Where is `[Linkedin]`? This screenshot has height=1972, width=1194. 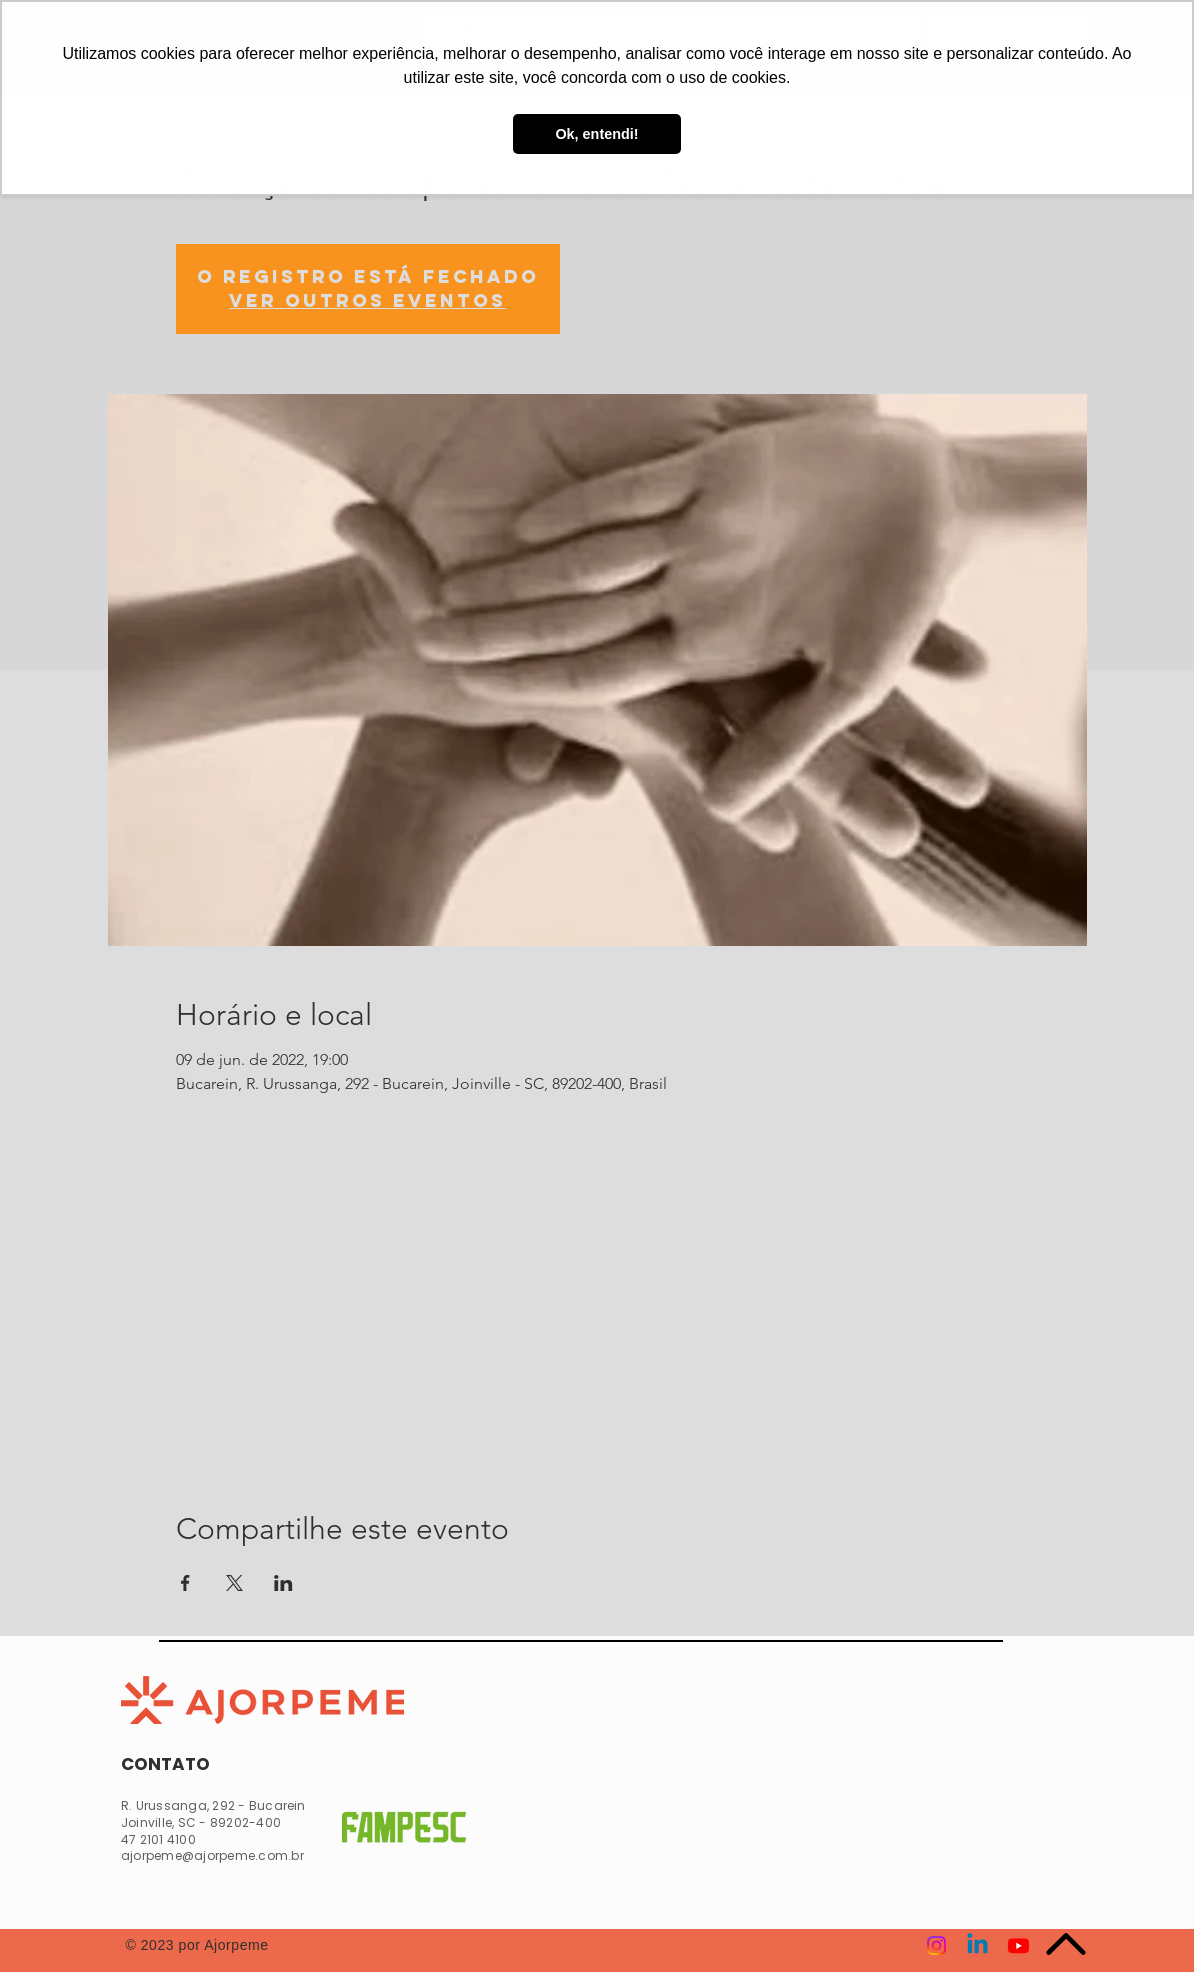 [Linkedin] is located at coordinates (977, 1945).